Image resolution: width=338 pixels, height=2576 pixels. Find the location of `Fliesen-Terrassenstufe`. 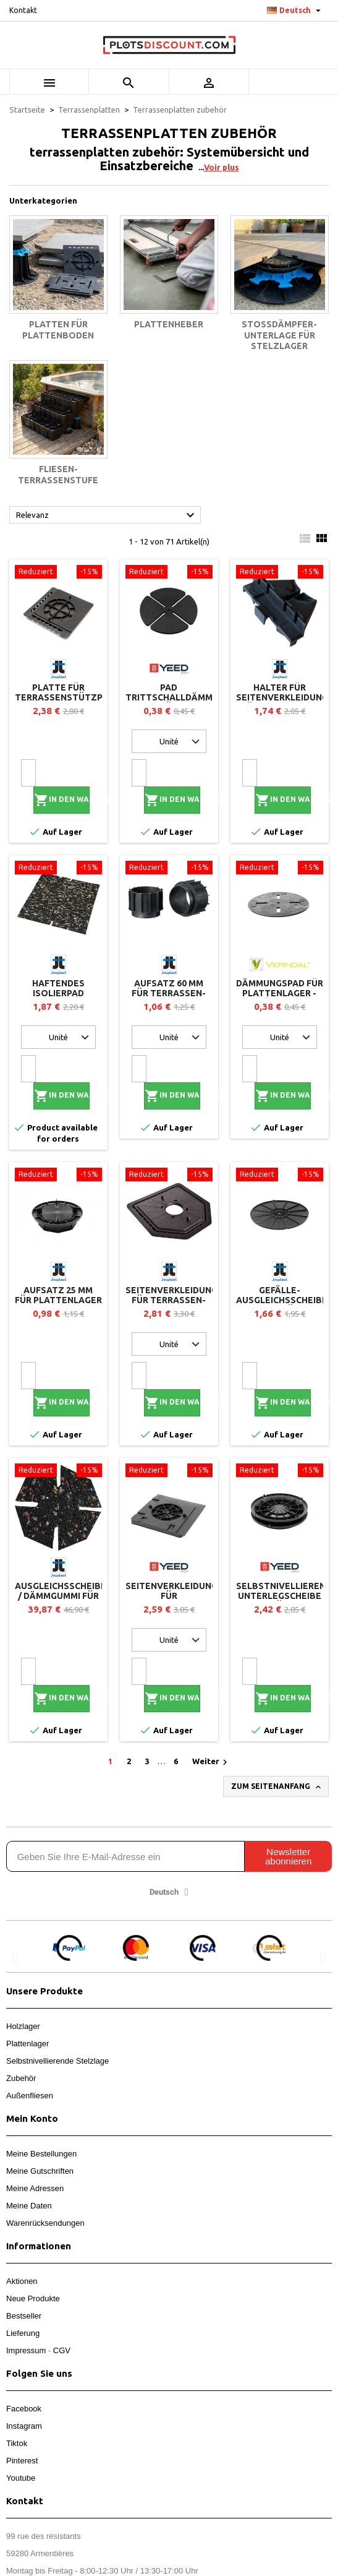

Fliesen-Terrassenstufe is located at coordinates (58, 474).